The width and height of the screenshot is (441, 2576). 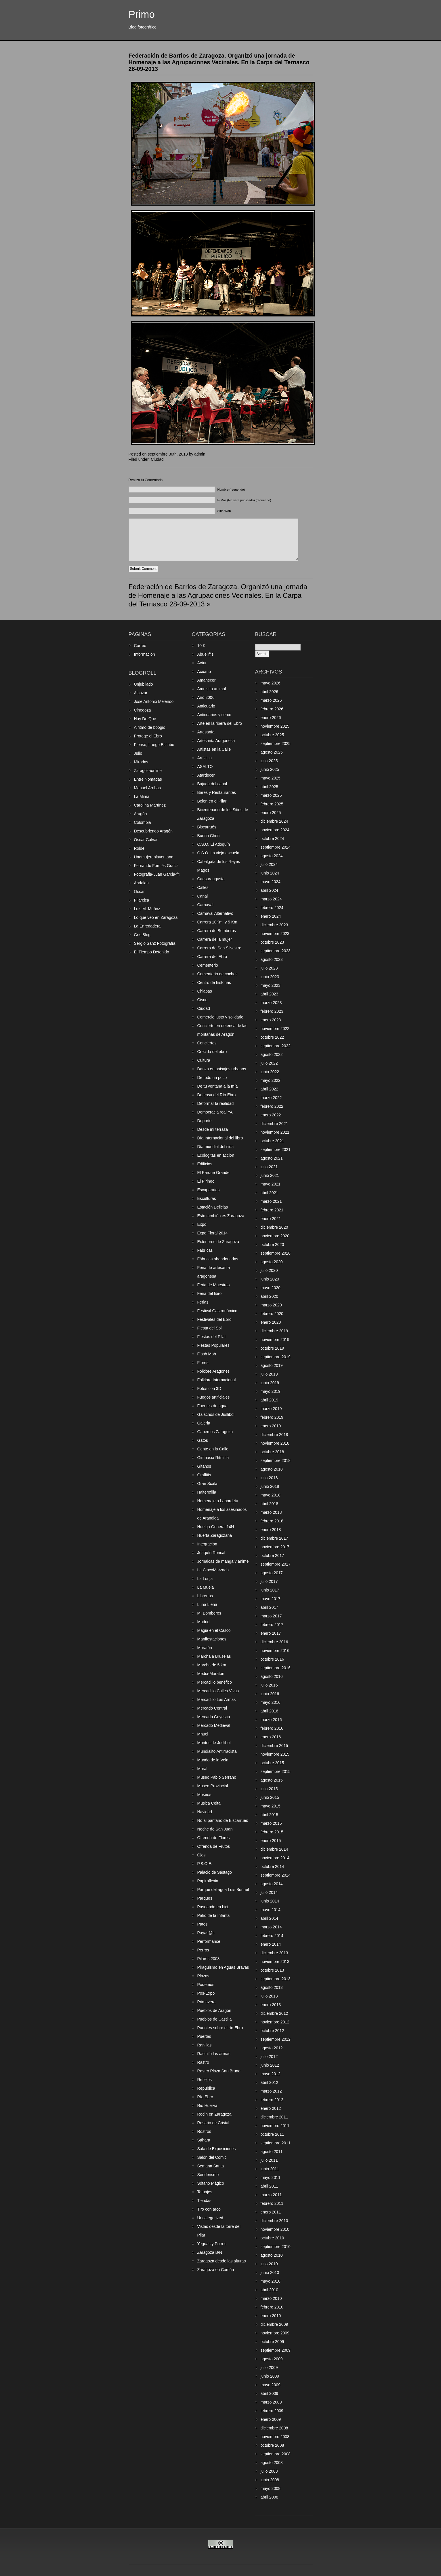 What do you see at coordinates (209, 1803) in the screenshot?
I see `Musica Celta` at bounding box center [209, 1803].